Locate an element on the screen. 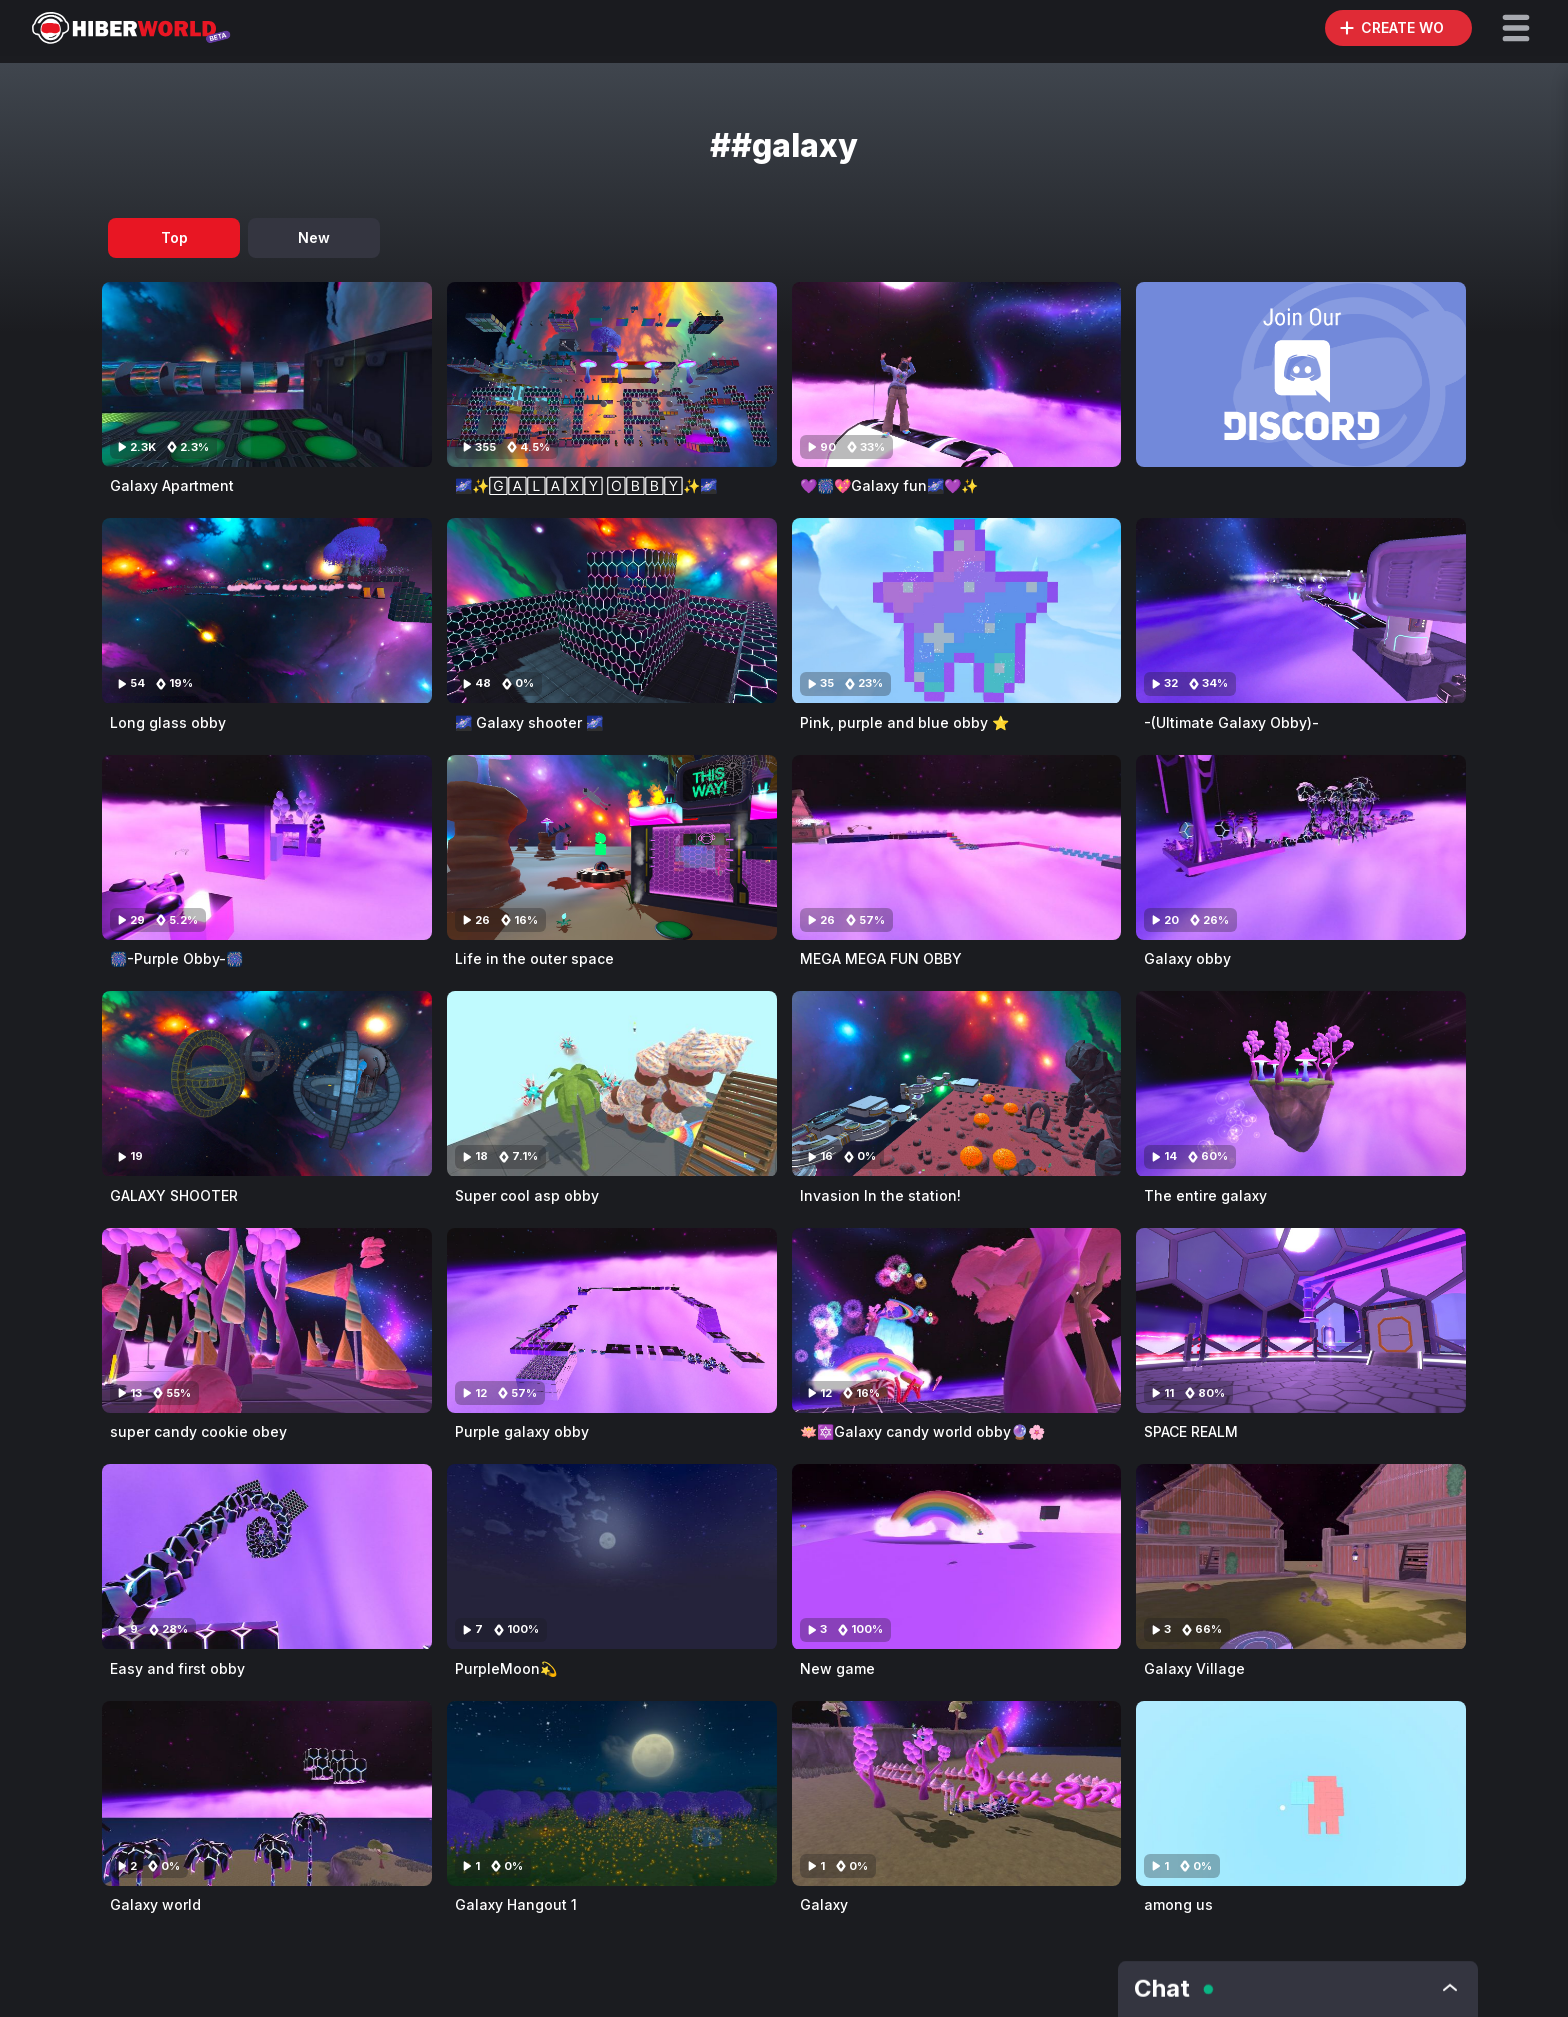 Image resolution: width=1568 pixels, height=2017 pixels. 🪷🔯Galaxy candy world obby🔮🌸 is located at coordinates (922, 1431).